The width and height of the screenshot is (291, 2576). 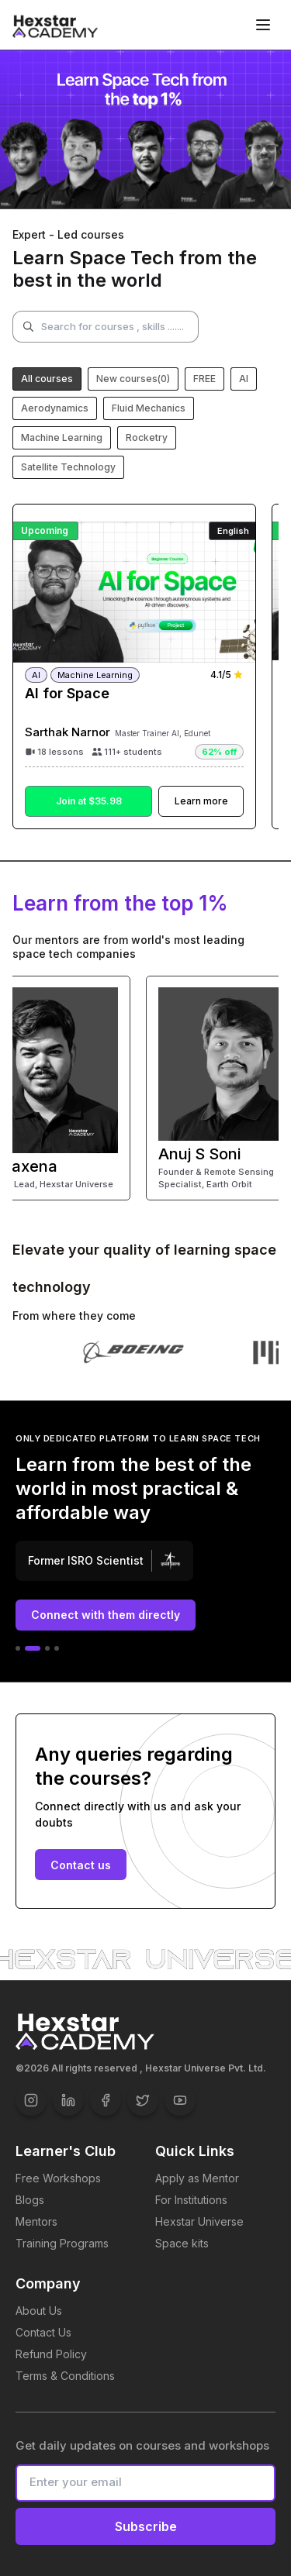 I want to click on About Us, so click(x=39, y=2310).